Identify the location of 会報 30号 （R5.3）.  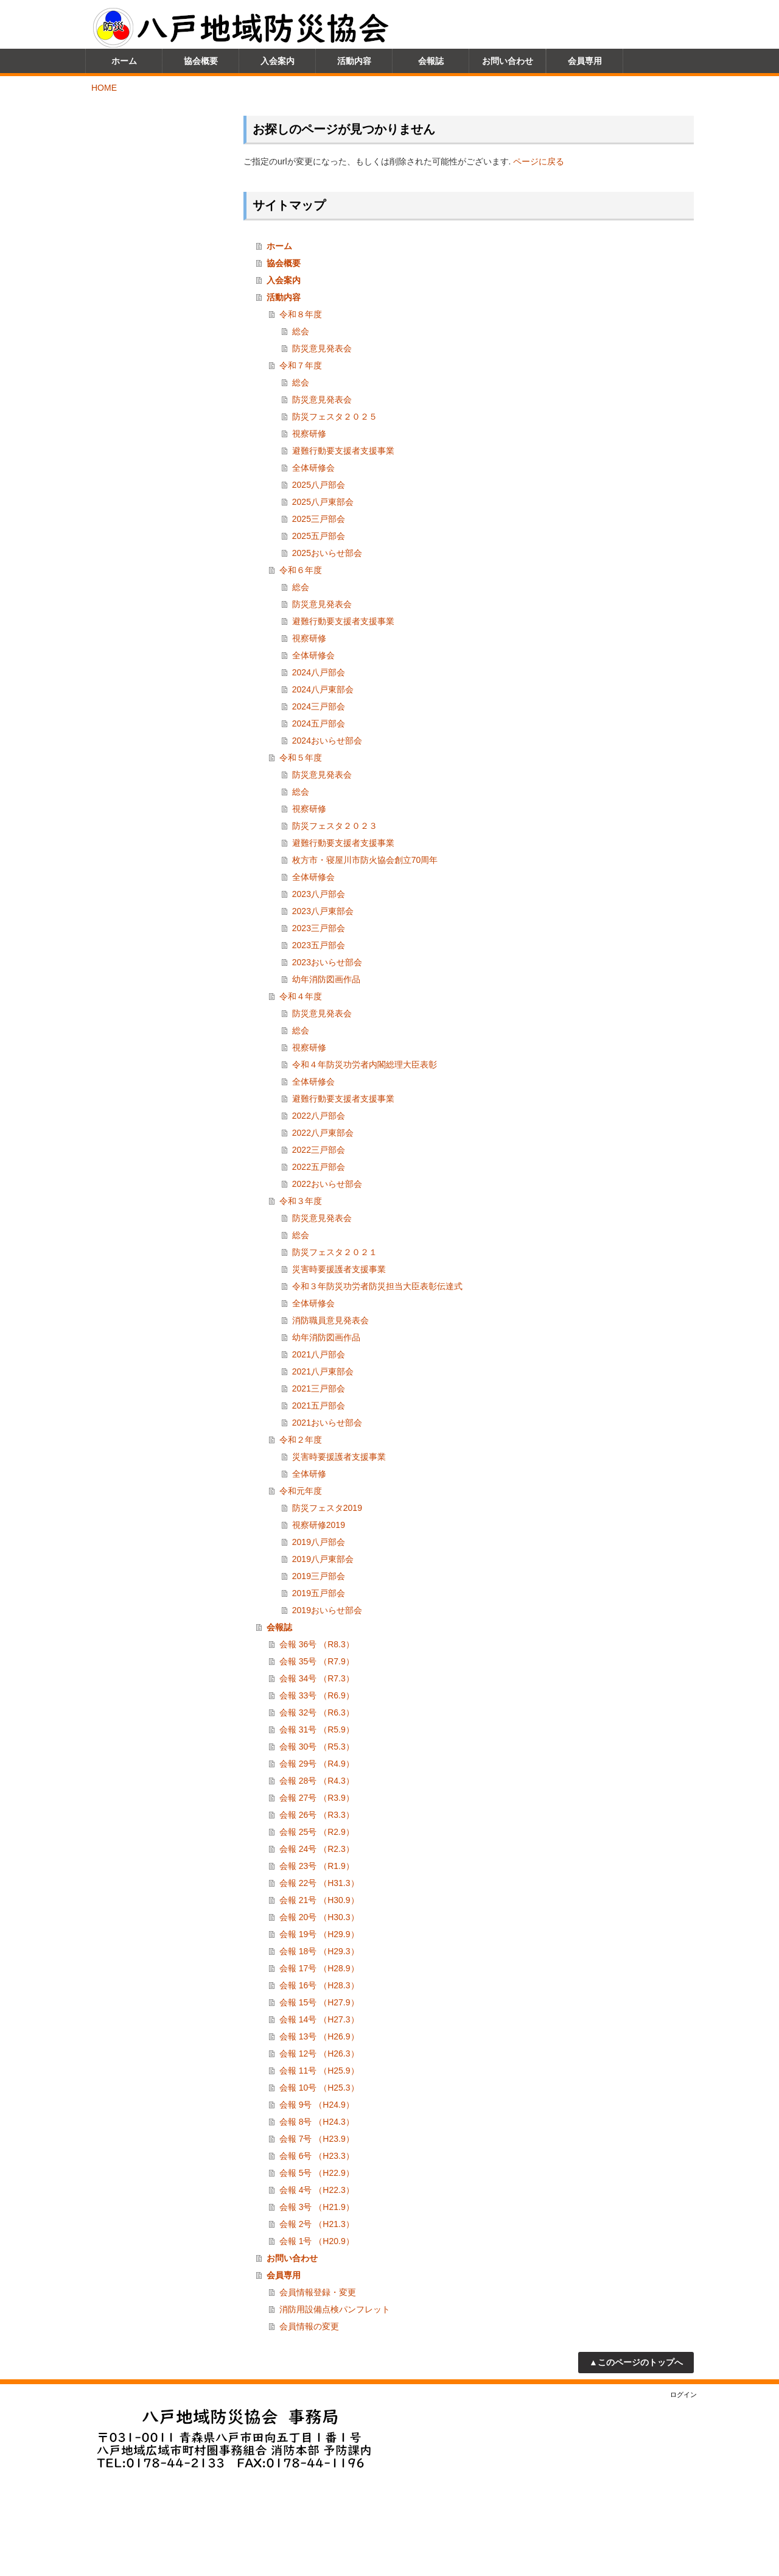
(316, 1746).